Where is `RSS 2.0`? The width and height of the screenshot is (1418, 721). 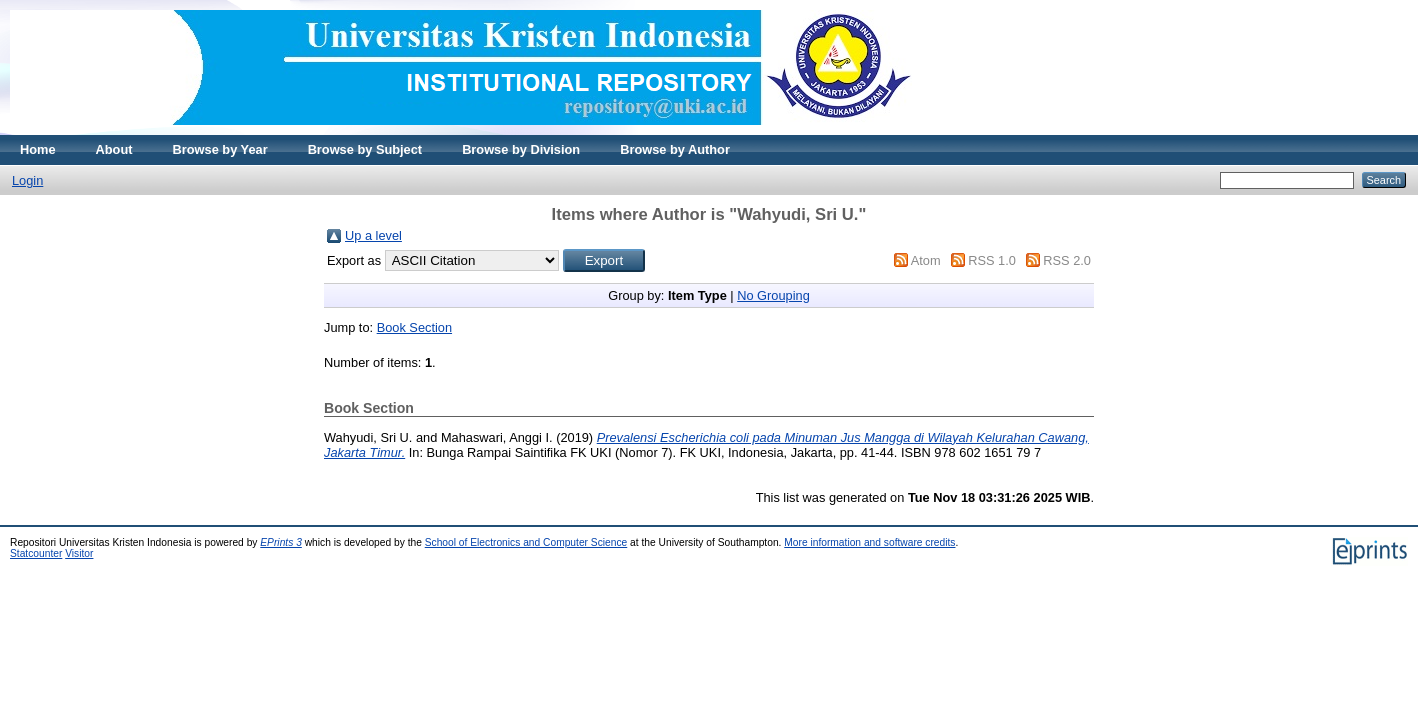 RSS 2.0 is located at coordinates (1067, 260).